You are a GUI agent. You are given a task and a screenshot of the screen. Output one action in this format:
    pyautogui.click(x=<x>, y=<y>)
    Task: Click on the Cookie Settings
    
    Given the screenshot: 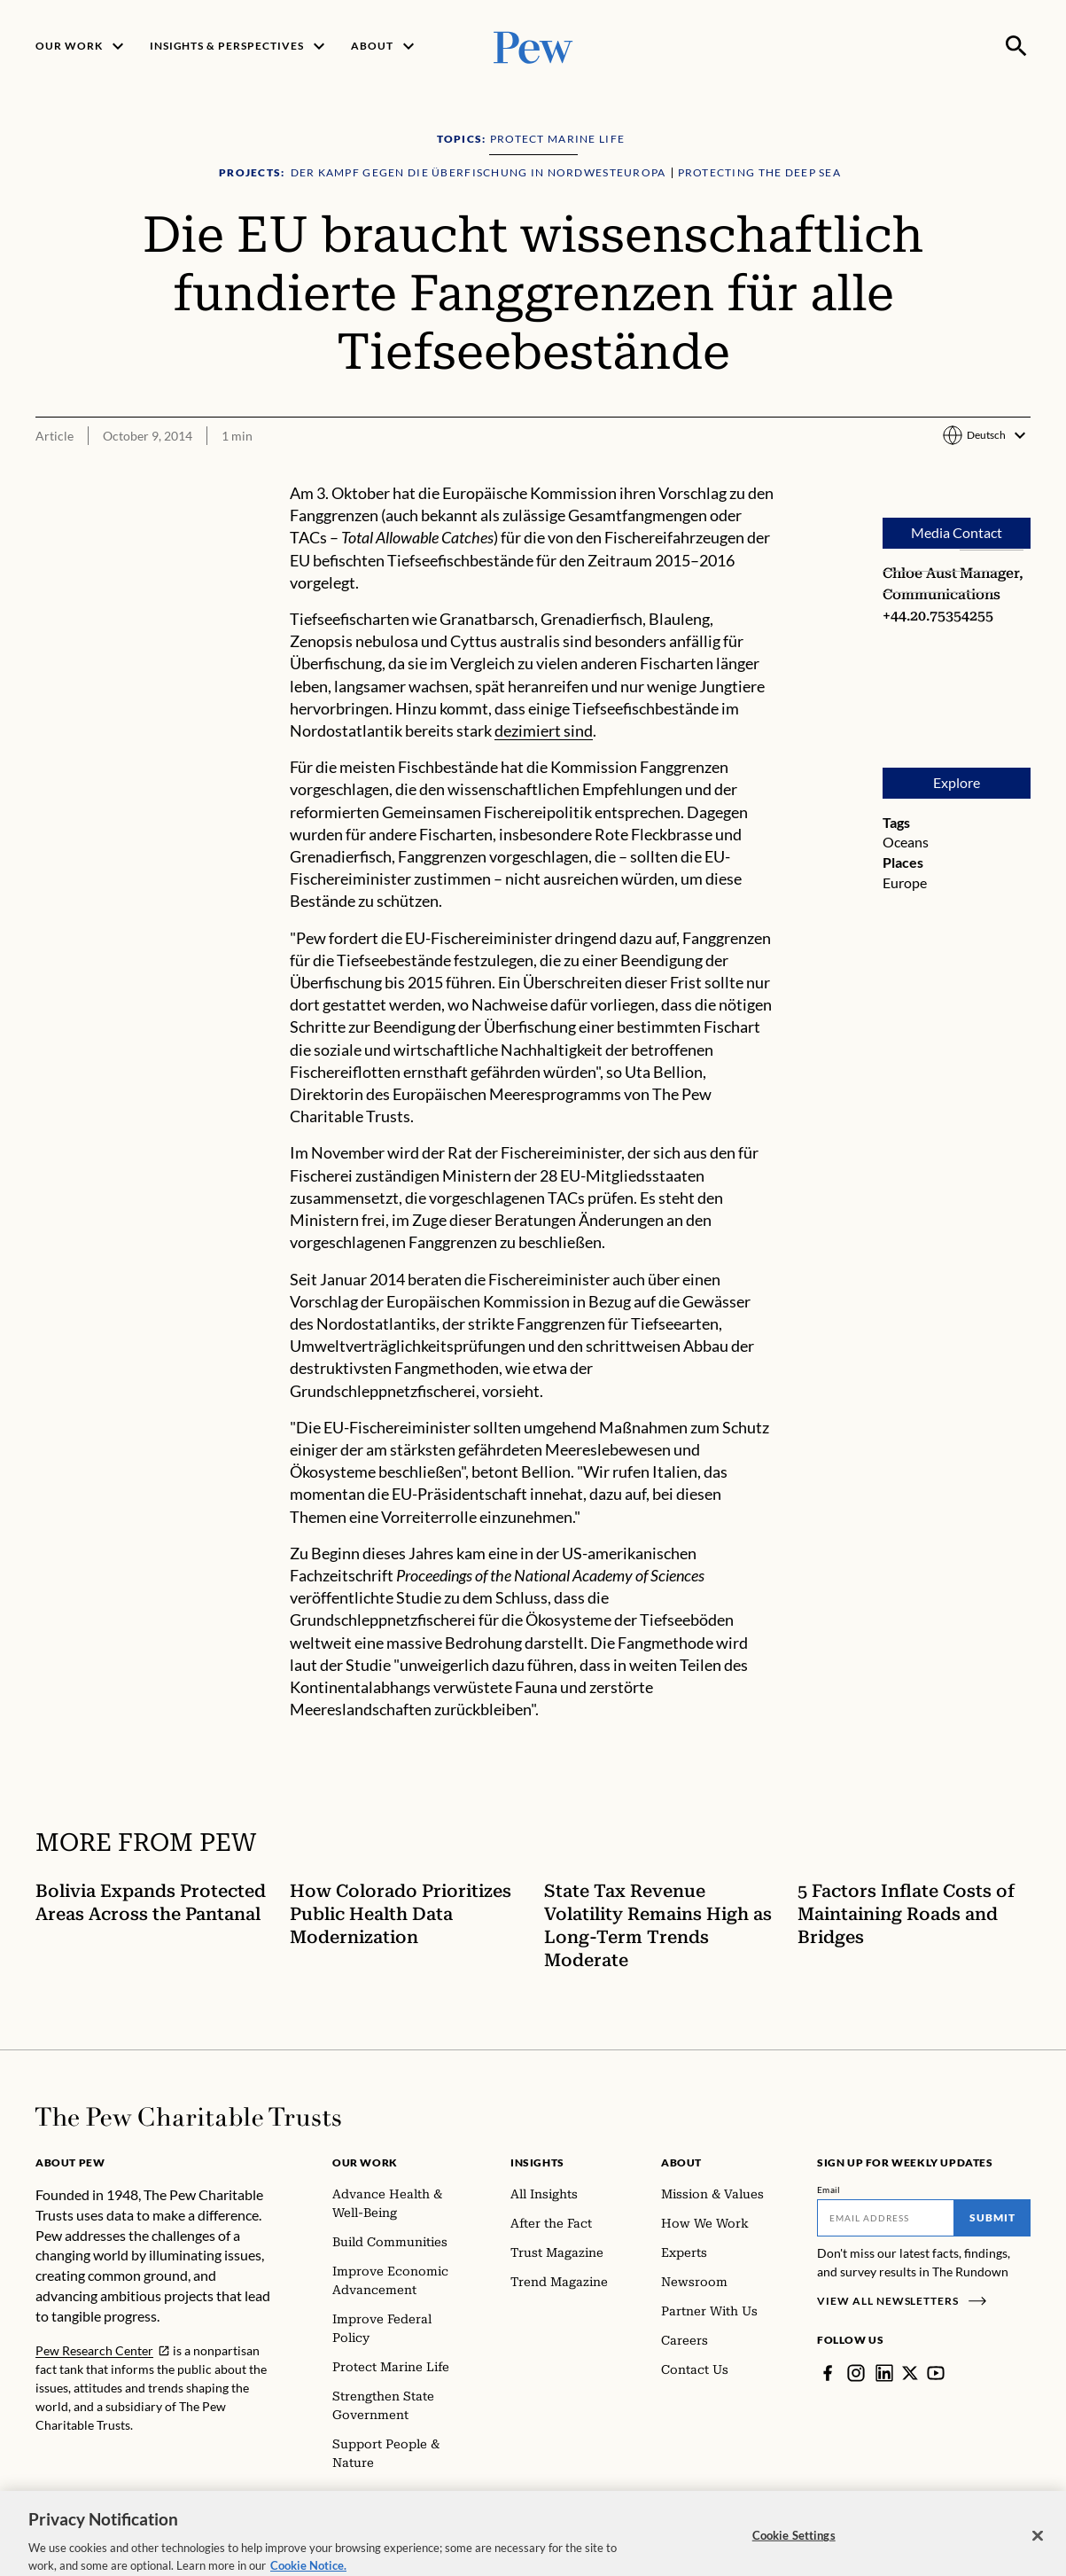 What is the action you would take?
    pyautogui.click(x=794, y=2551)
    